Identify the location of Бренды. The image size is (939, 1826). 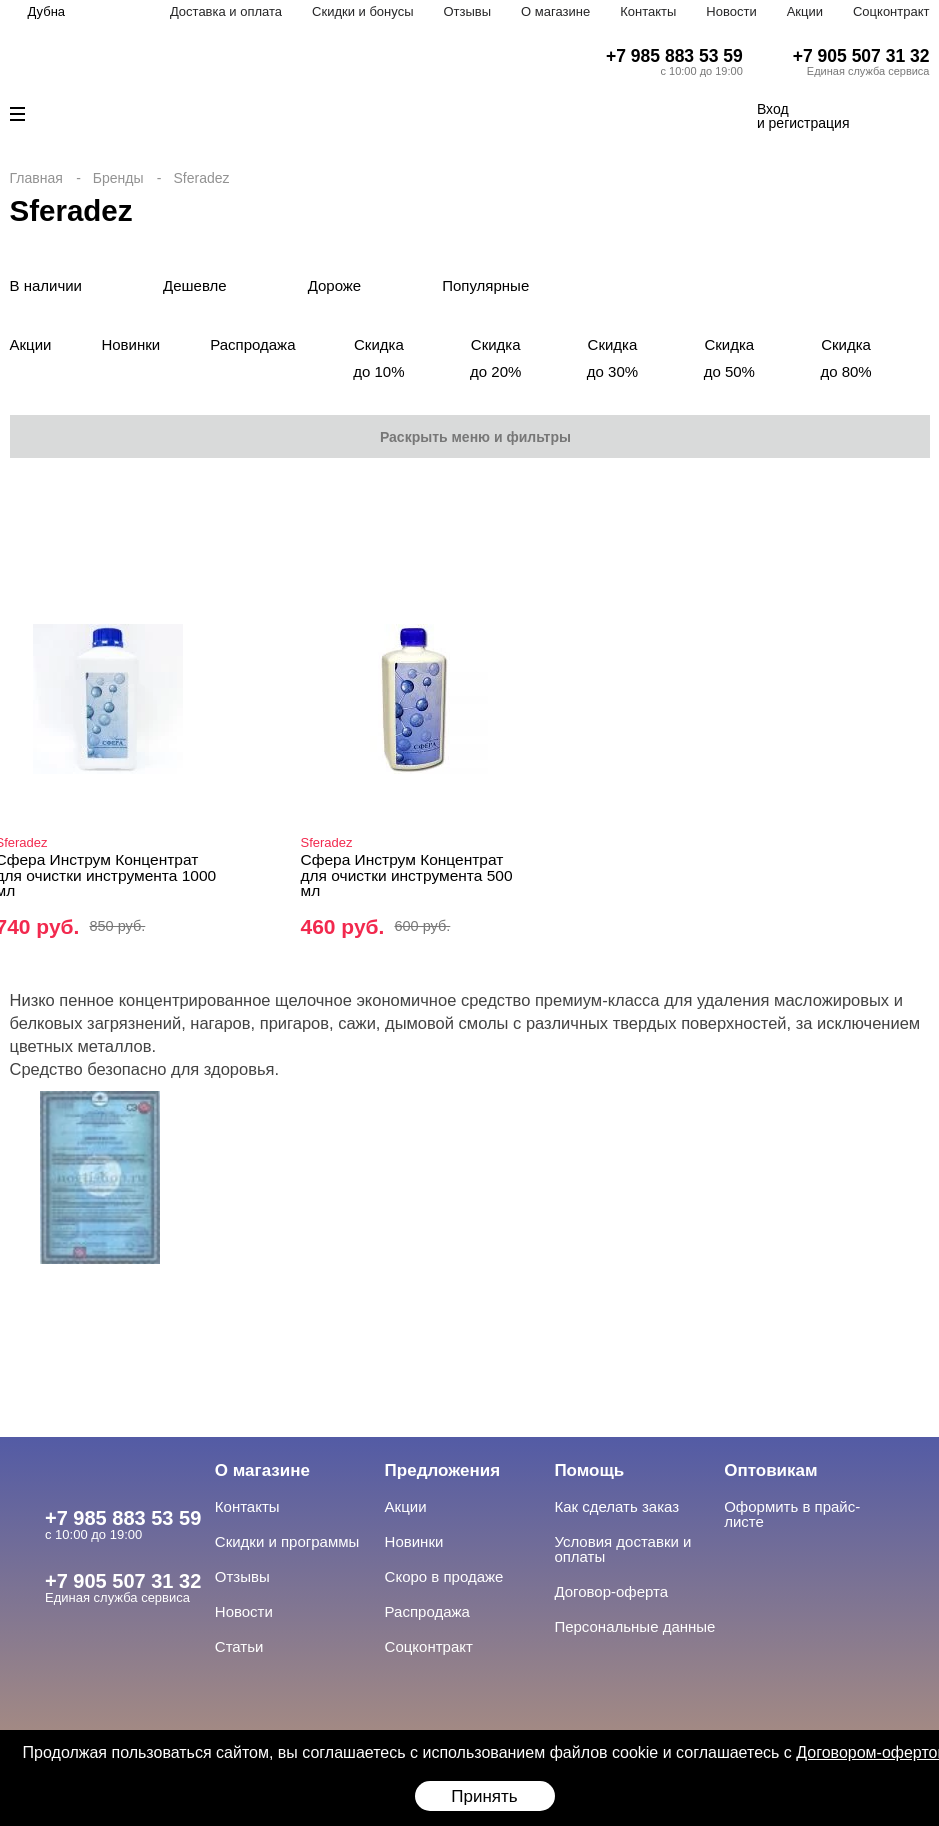
(118, 178).